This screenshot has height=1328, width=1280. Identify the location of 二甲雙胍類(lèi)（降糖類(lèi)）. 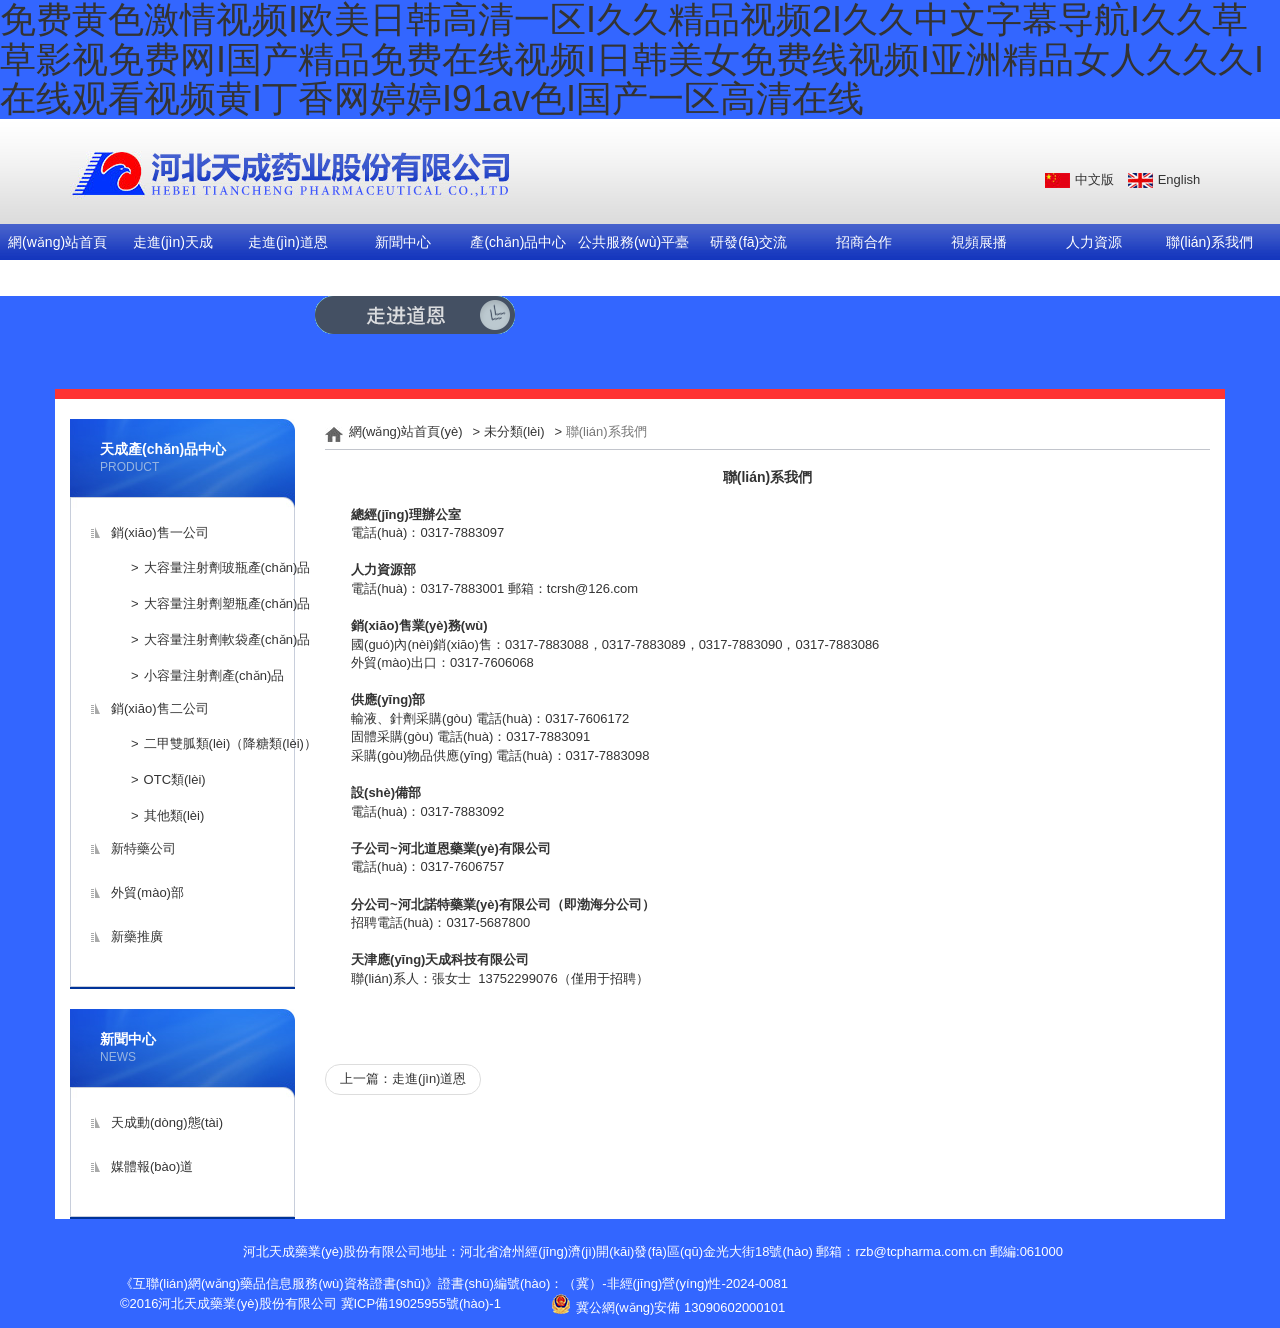
(230, 743).